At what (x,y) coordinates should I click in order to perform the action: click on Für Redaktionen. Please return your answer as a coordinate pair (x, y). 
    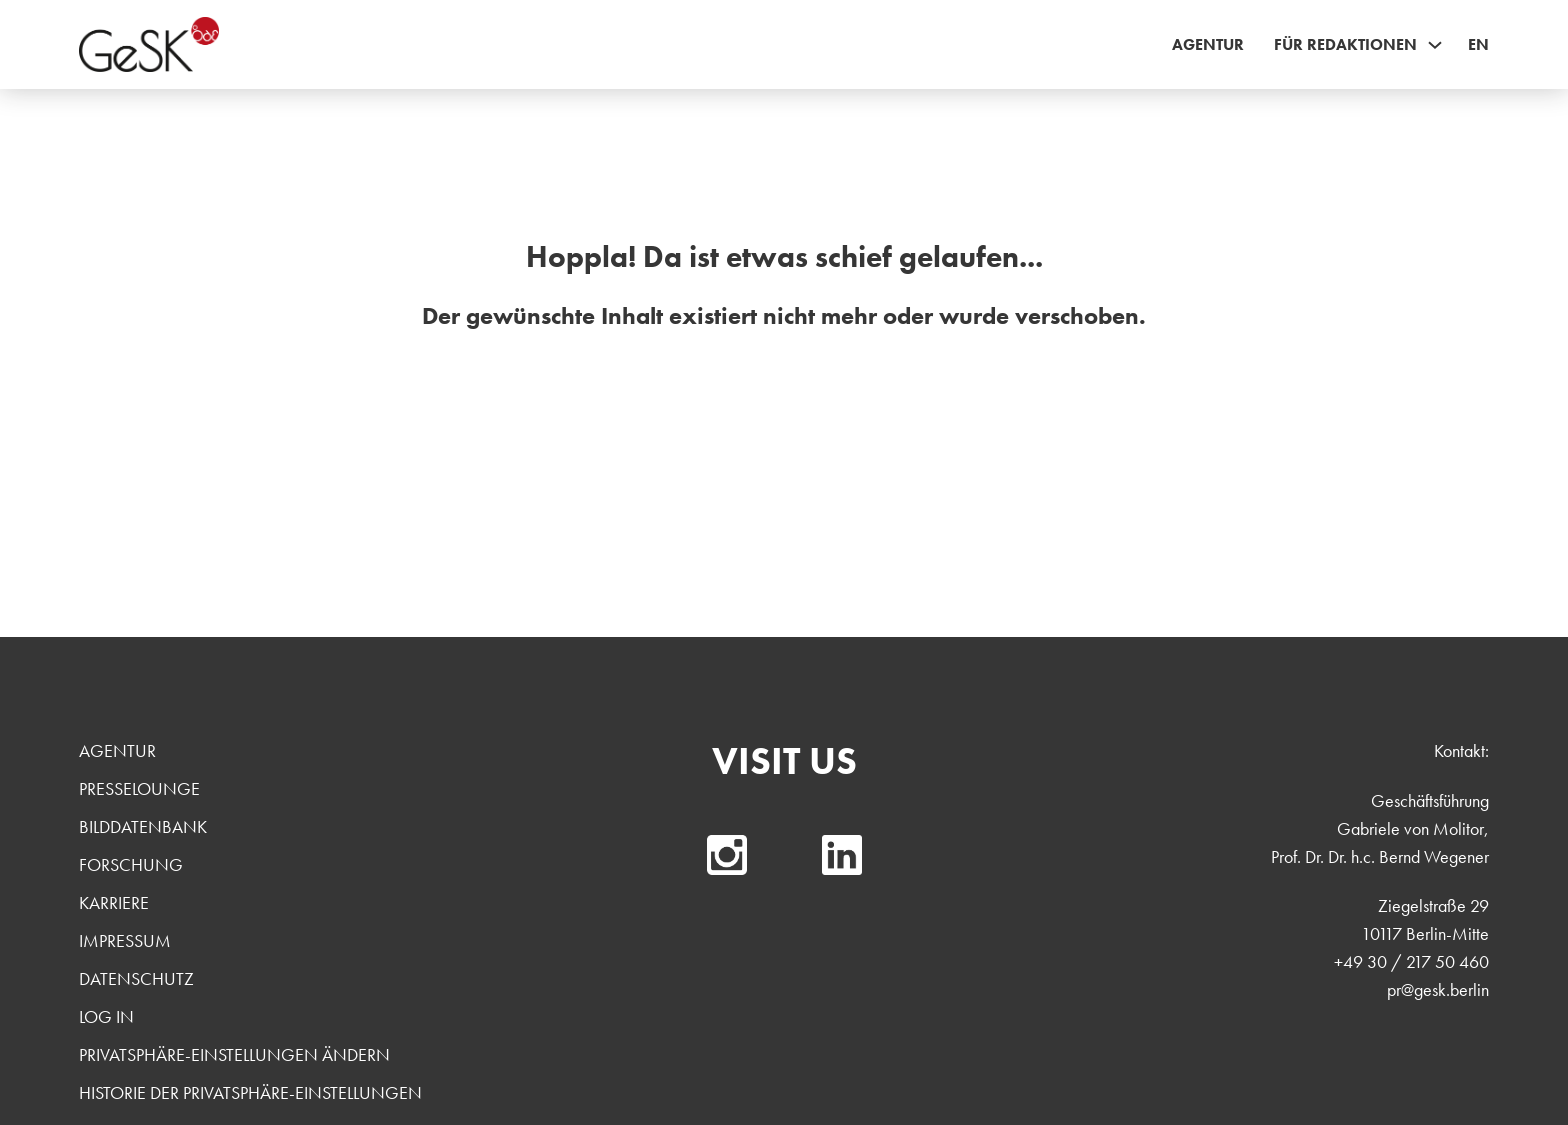
    Looking at the image, I should click on (1345, 44).